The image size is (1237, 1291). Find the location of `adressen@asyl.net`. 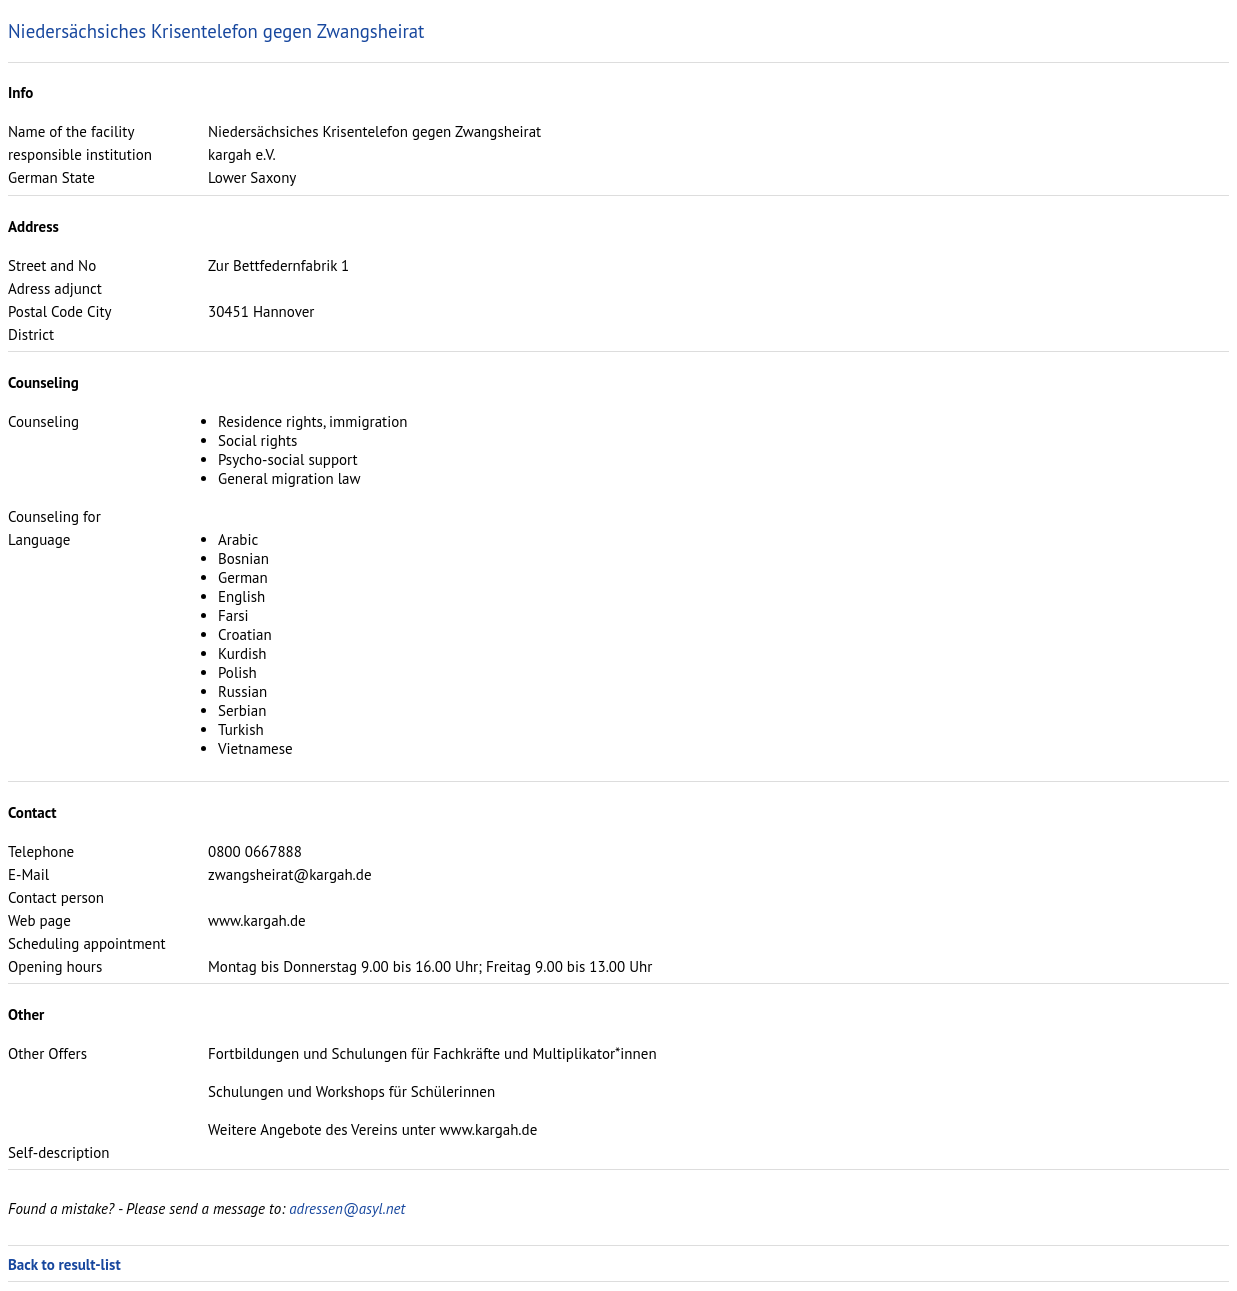

adressen@asyl.net is located at coordinates (347, 1208).